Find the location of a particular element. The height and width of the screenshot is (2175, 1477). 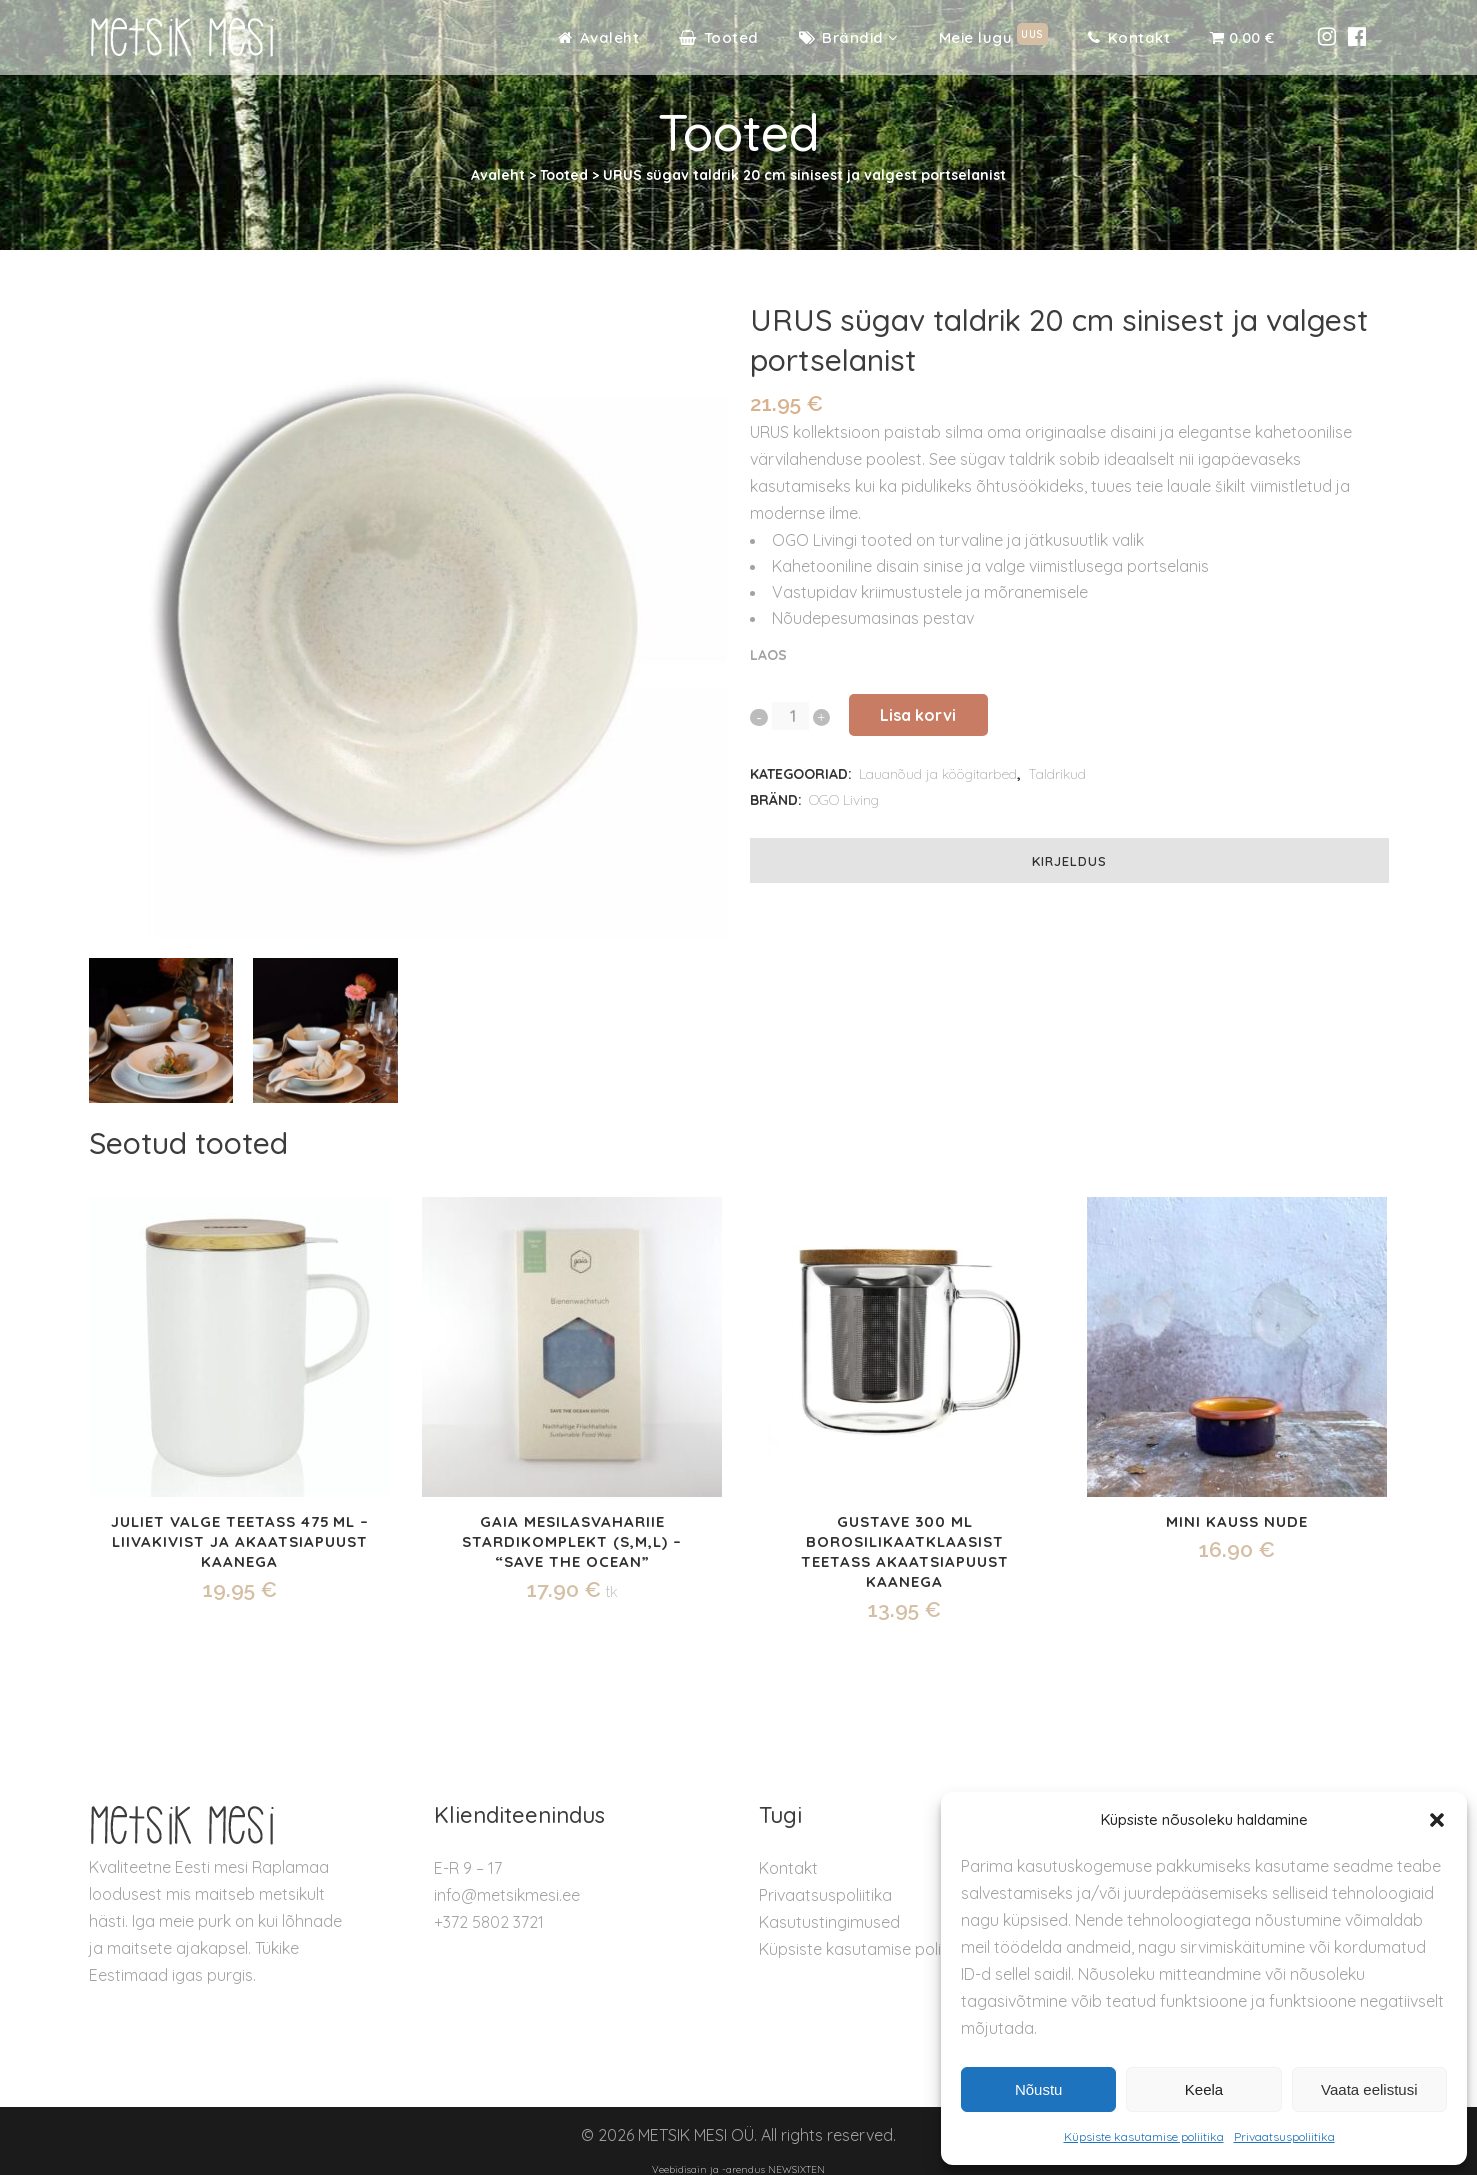

[button] is located at coordinates (1437, 1820).